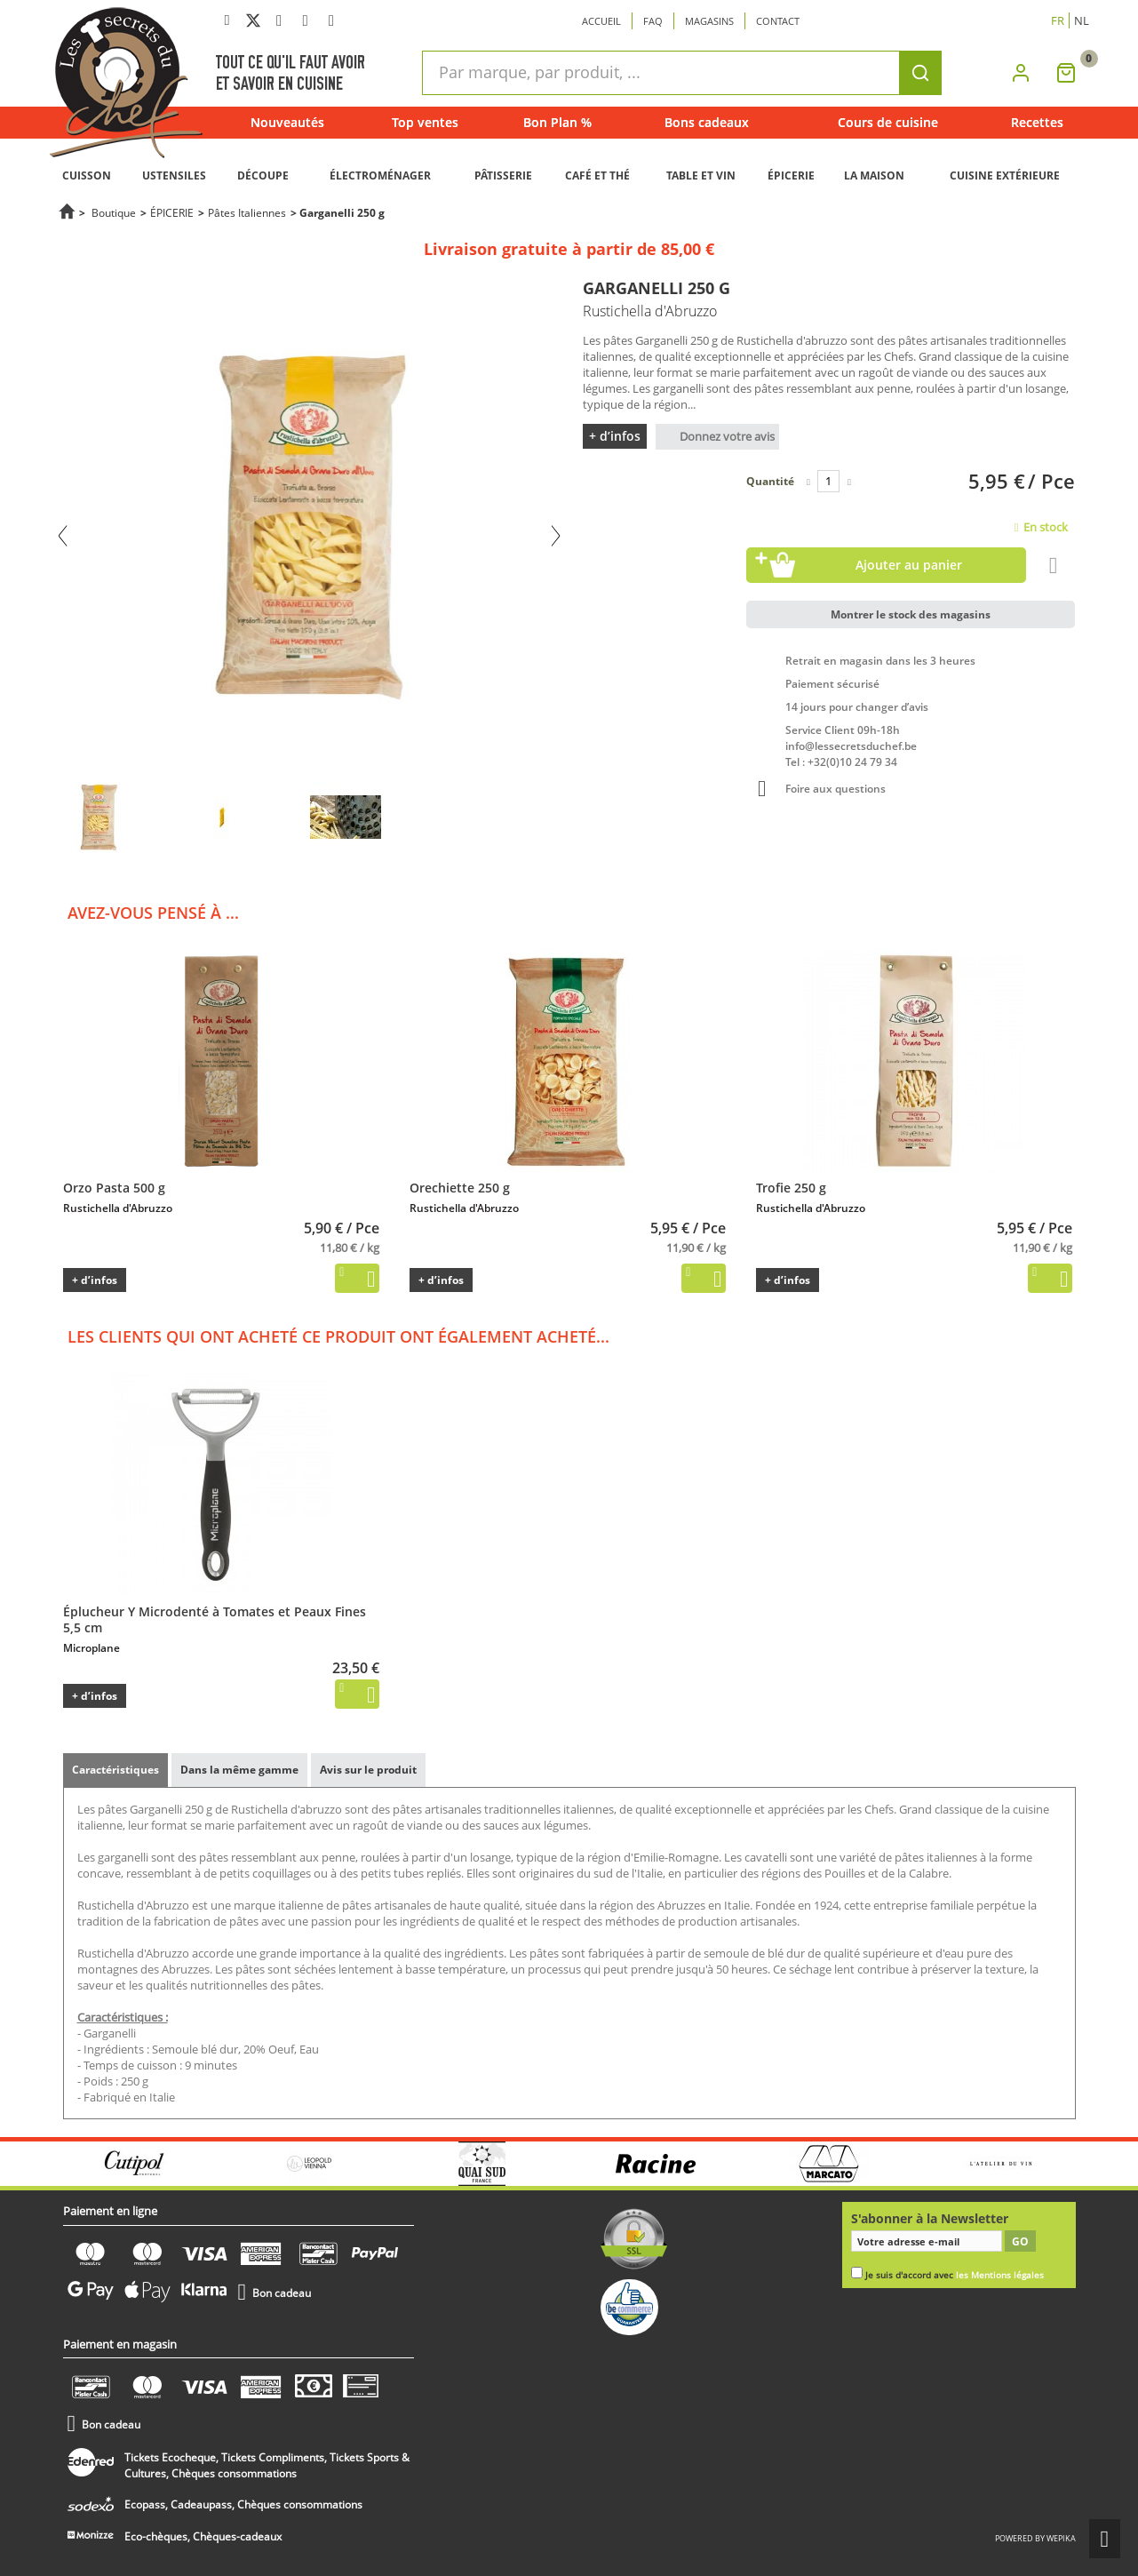 This screenshot has height=2576, width=1138. Describe the element at coordinates (287, 122) in the screenshot. I see `Nouveautés` at that location.